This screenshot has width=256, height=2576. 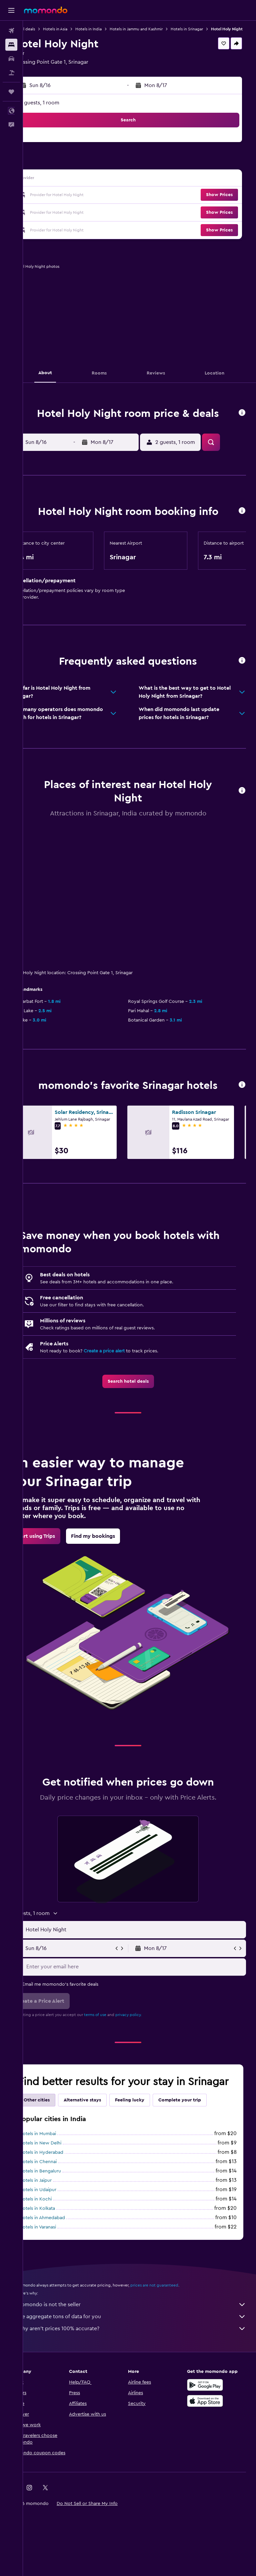 I want to click on terms of use, so click(x=118, y=2069).